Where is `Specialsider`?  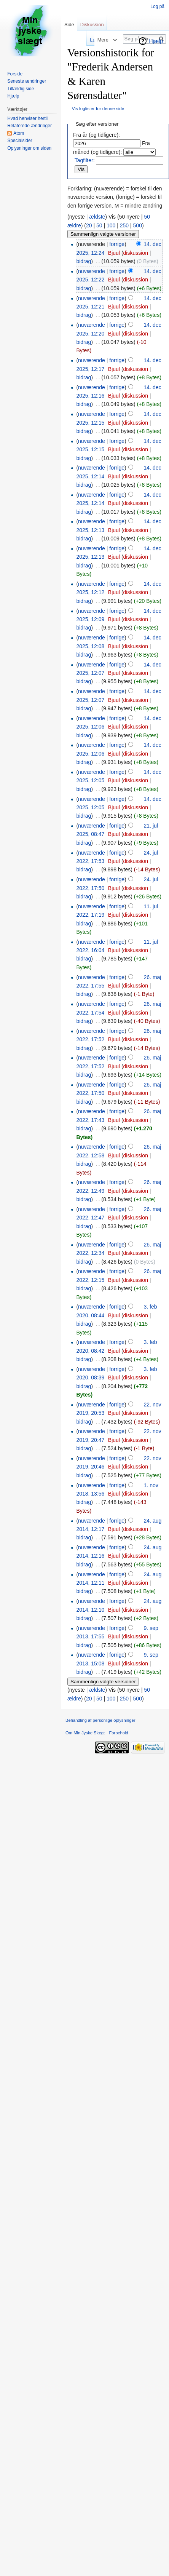
Specialsider is located at coordinates (19, 140).